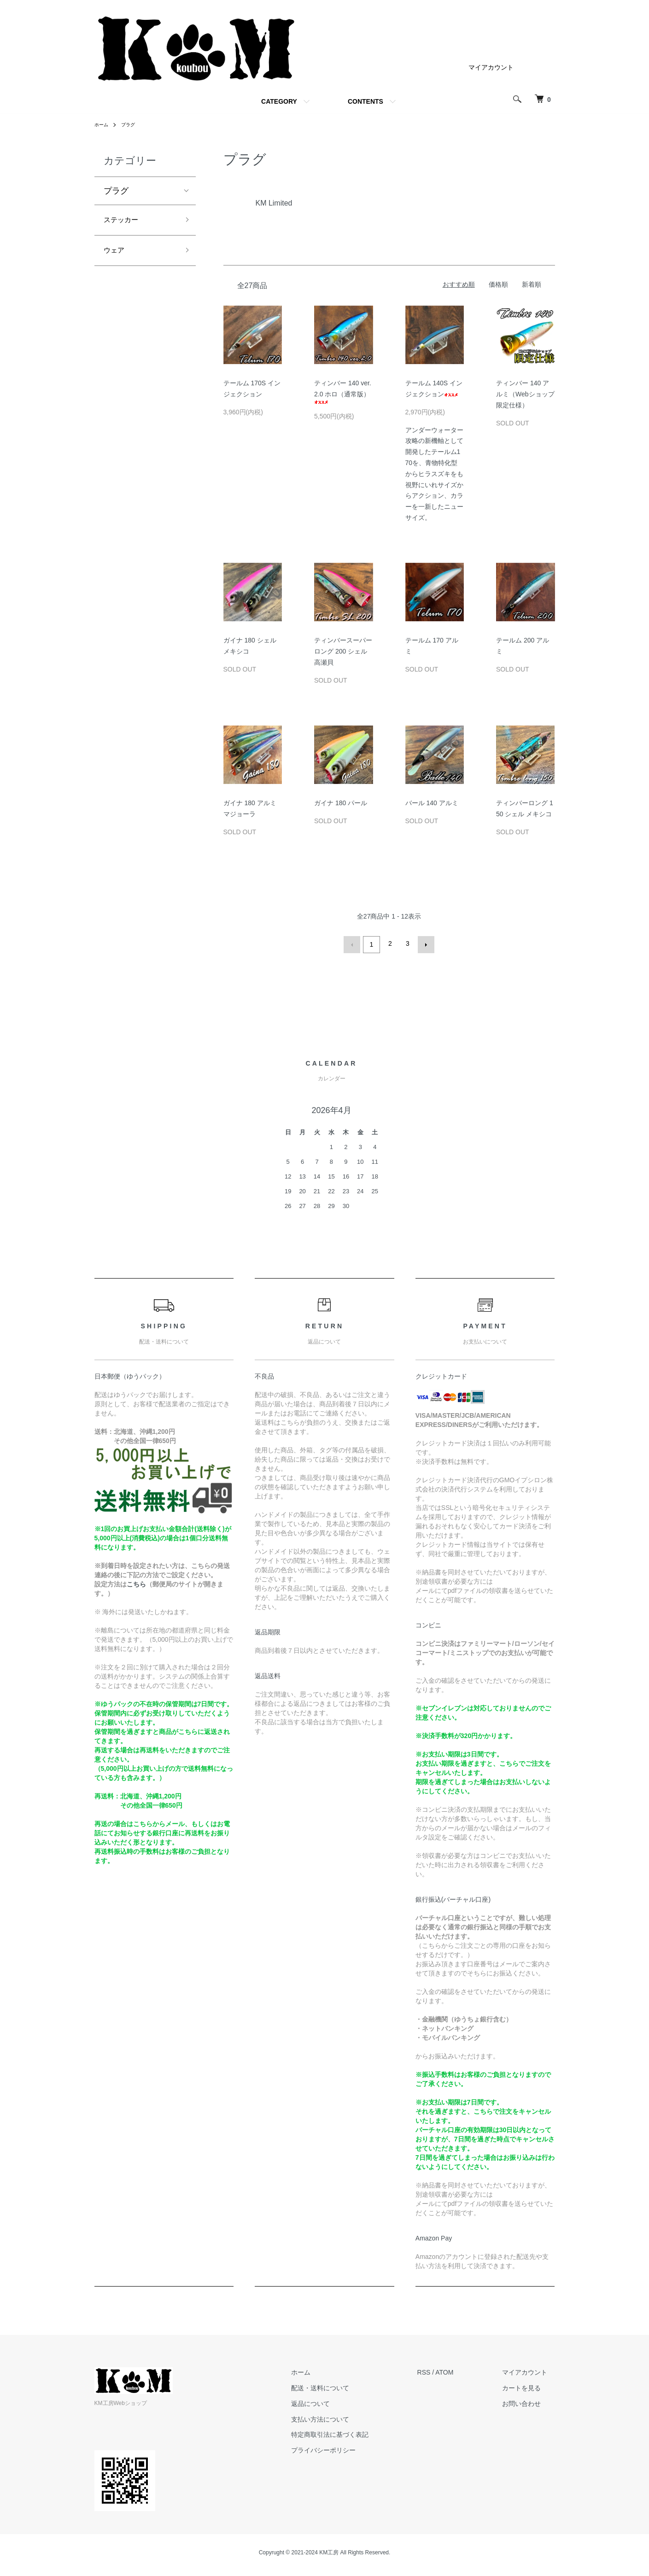  I want to click on 特定商取引法に基づく表記, so click(352, 2432).